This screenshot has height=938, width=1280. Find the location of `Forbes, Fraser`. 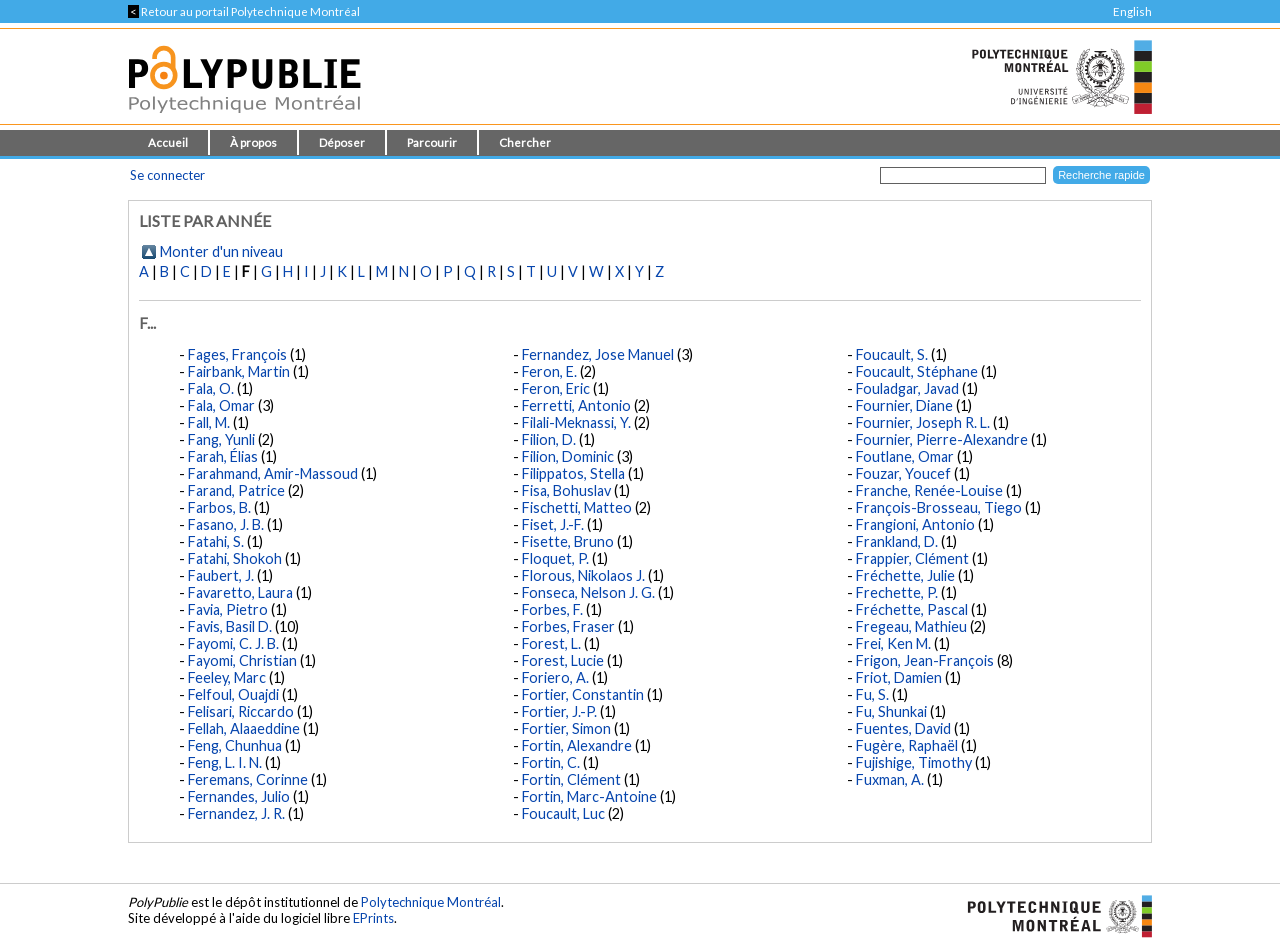

Forbes, Fraser is located at coordinates (568, 626).